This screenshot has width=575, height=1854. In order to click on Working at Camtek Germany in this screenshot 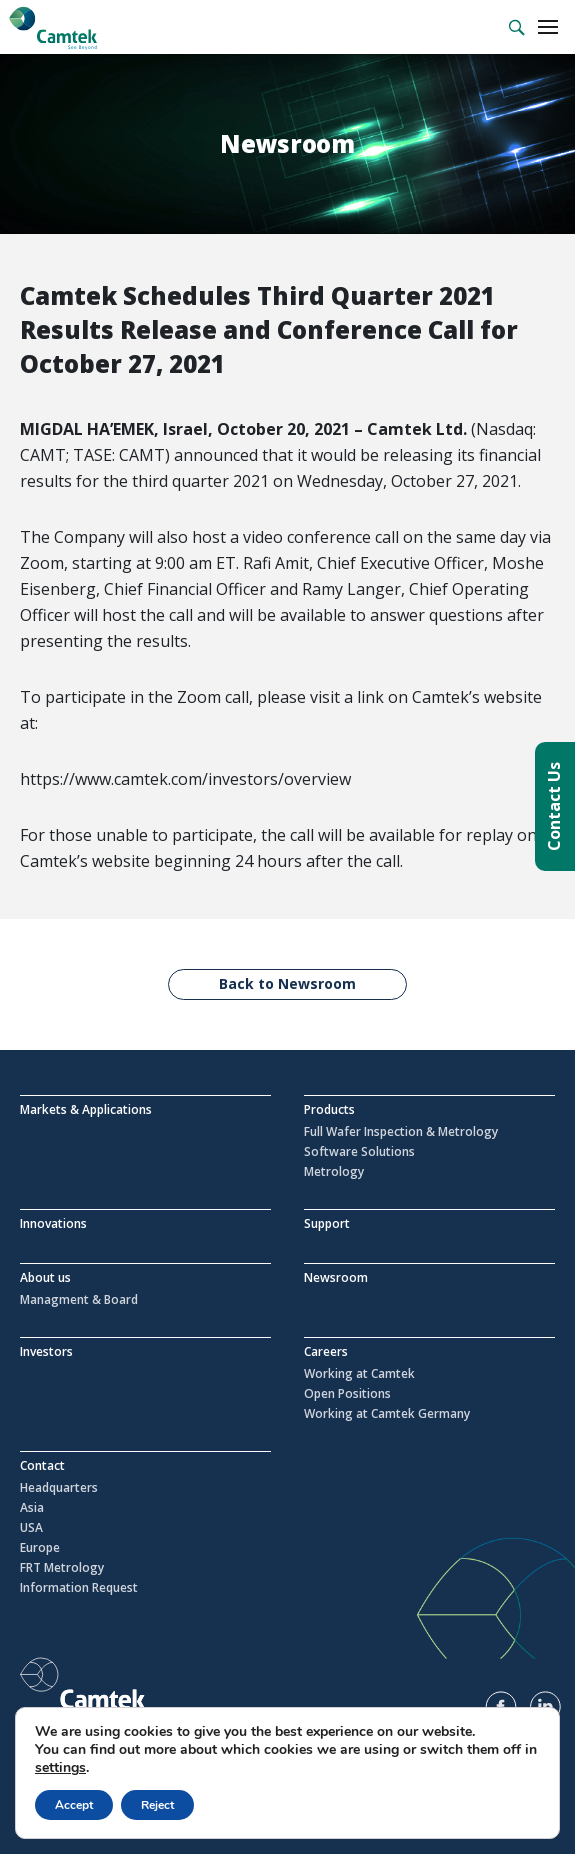, I will do `click(387, 1414)`.